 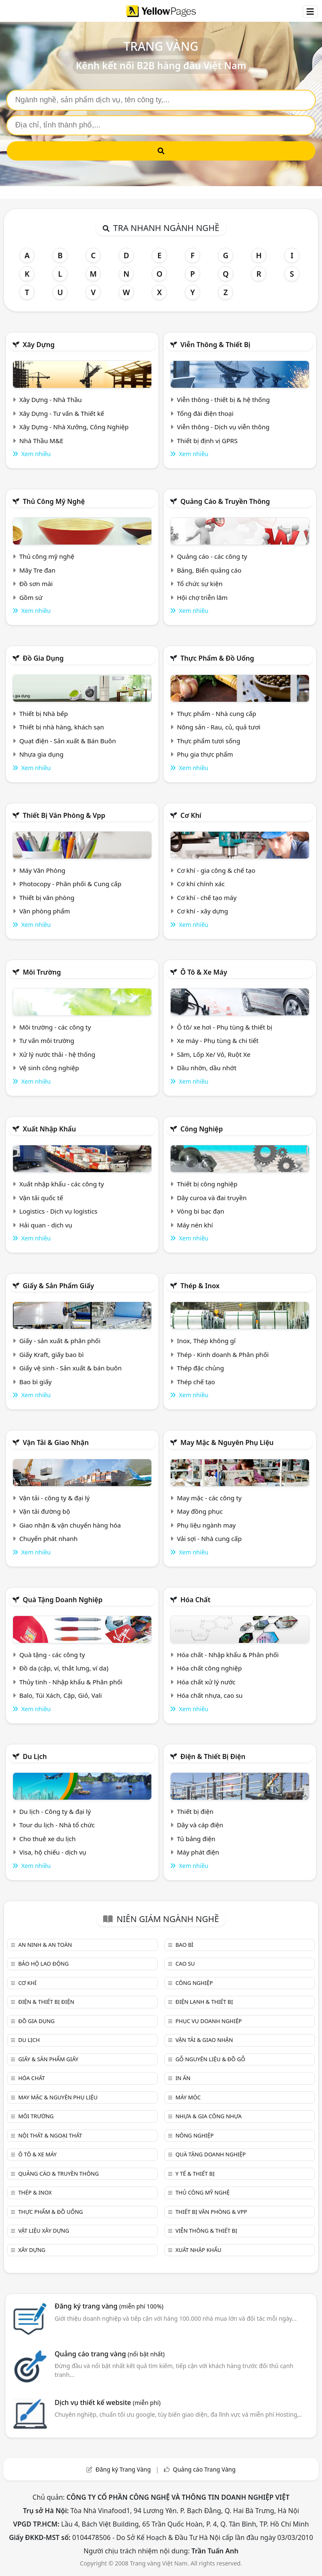 What do you see at coordinates (185, 1963) in the screenshot?
I see `Cao su` at bounding box center [185, 1963].